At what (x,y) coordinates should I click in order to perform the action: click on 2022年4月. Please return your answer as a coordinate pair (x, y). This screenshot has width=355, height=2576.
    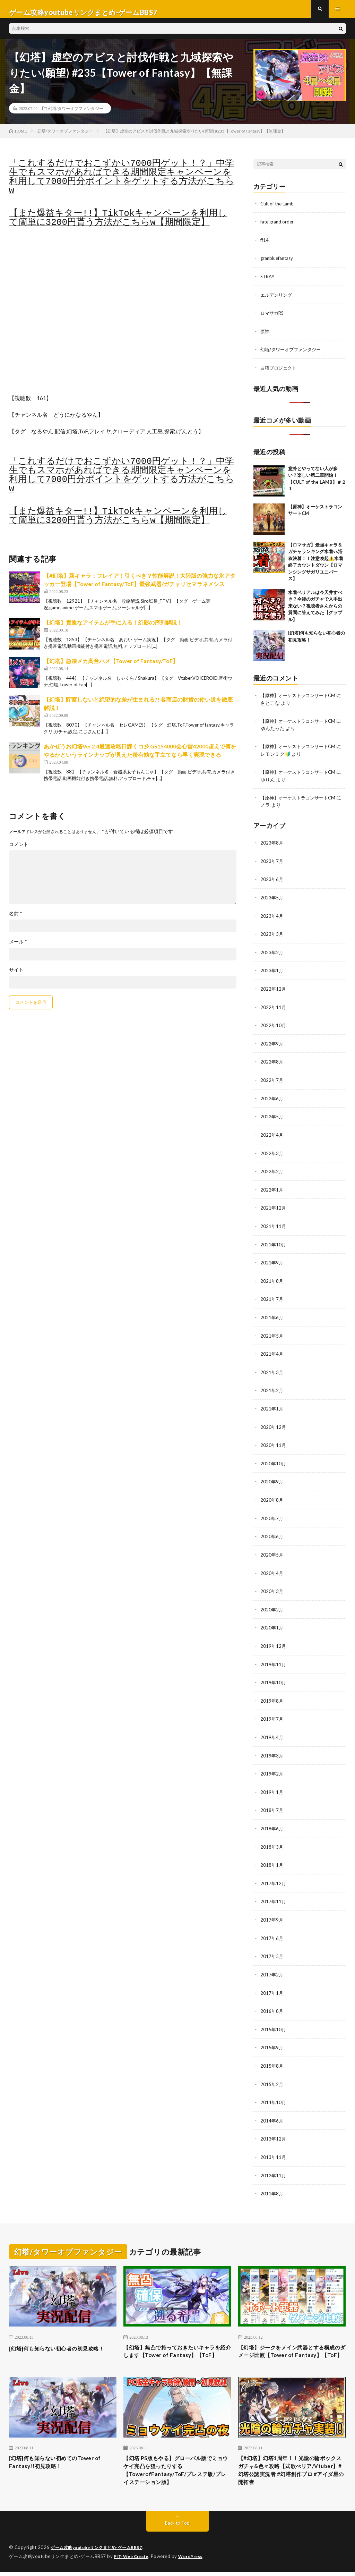
    Looking at the image, I should click on (272, 1135).